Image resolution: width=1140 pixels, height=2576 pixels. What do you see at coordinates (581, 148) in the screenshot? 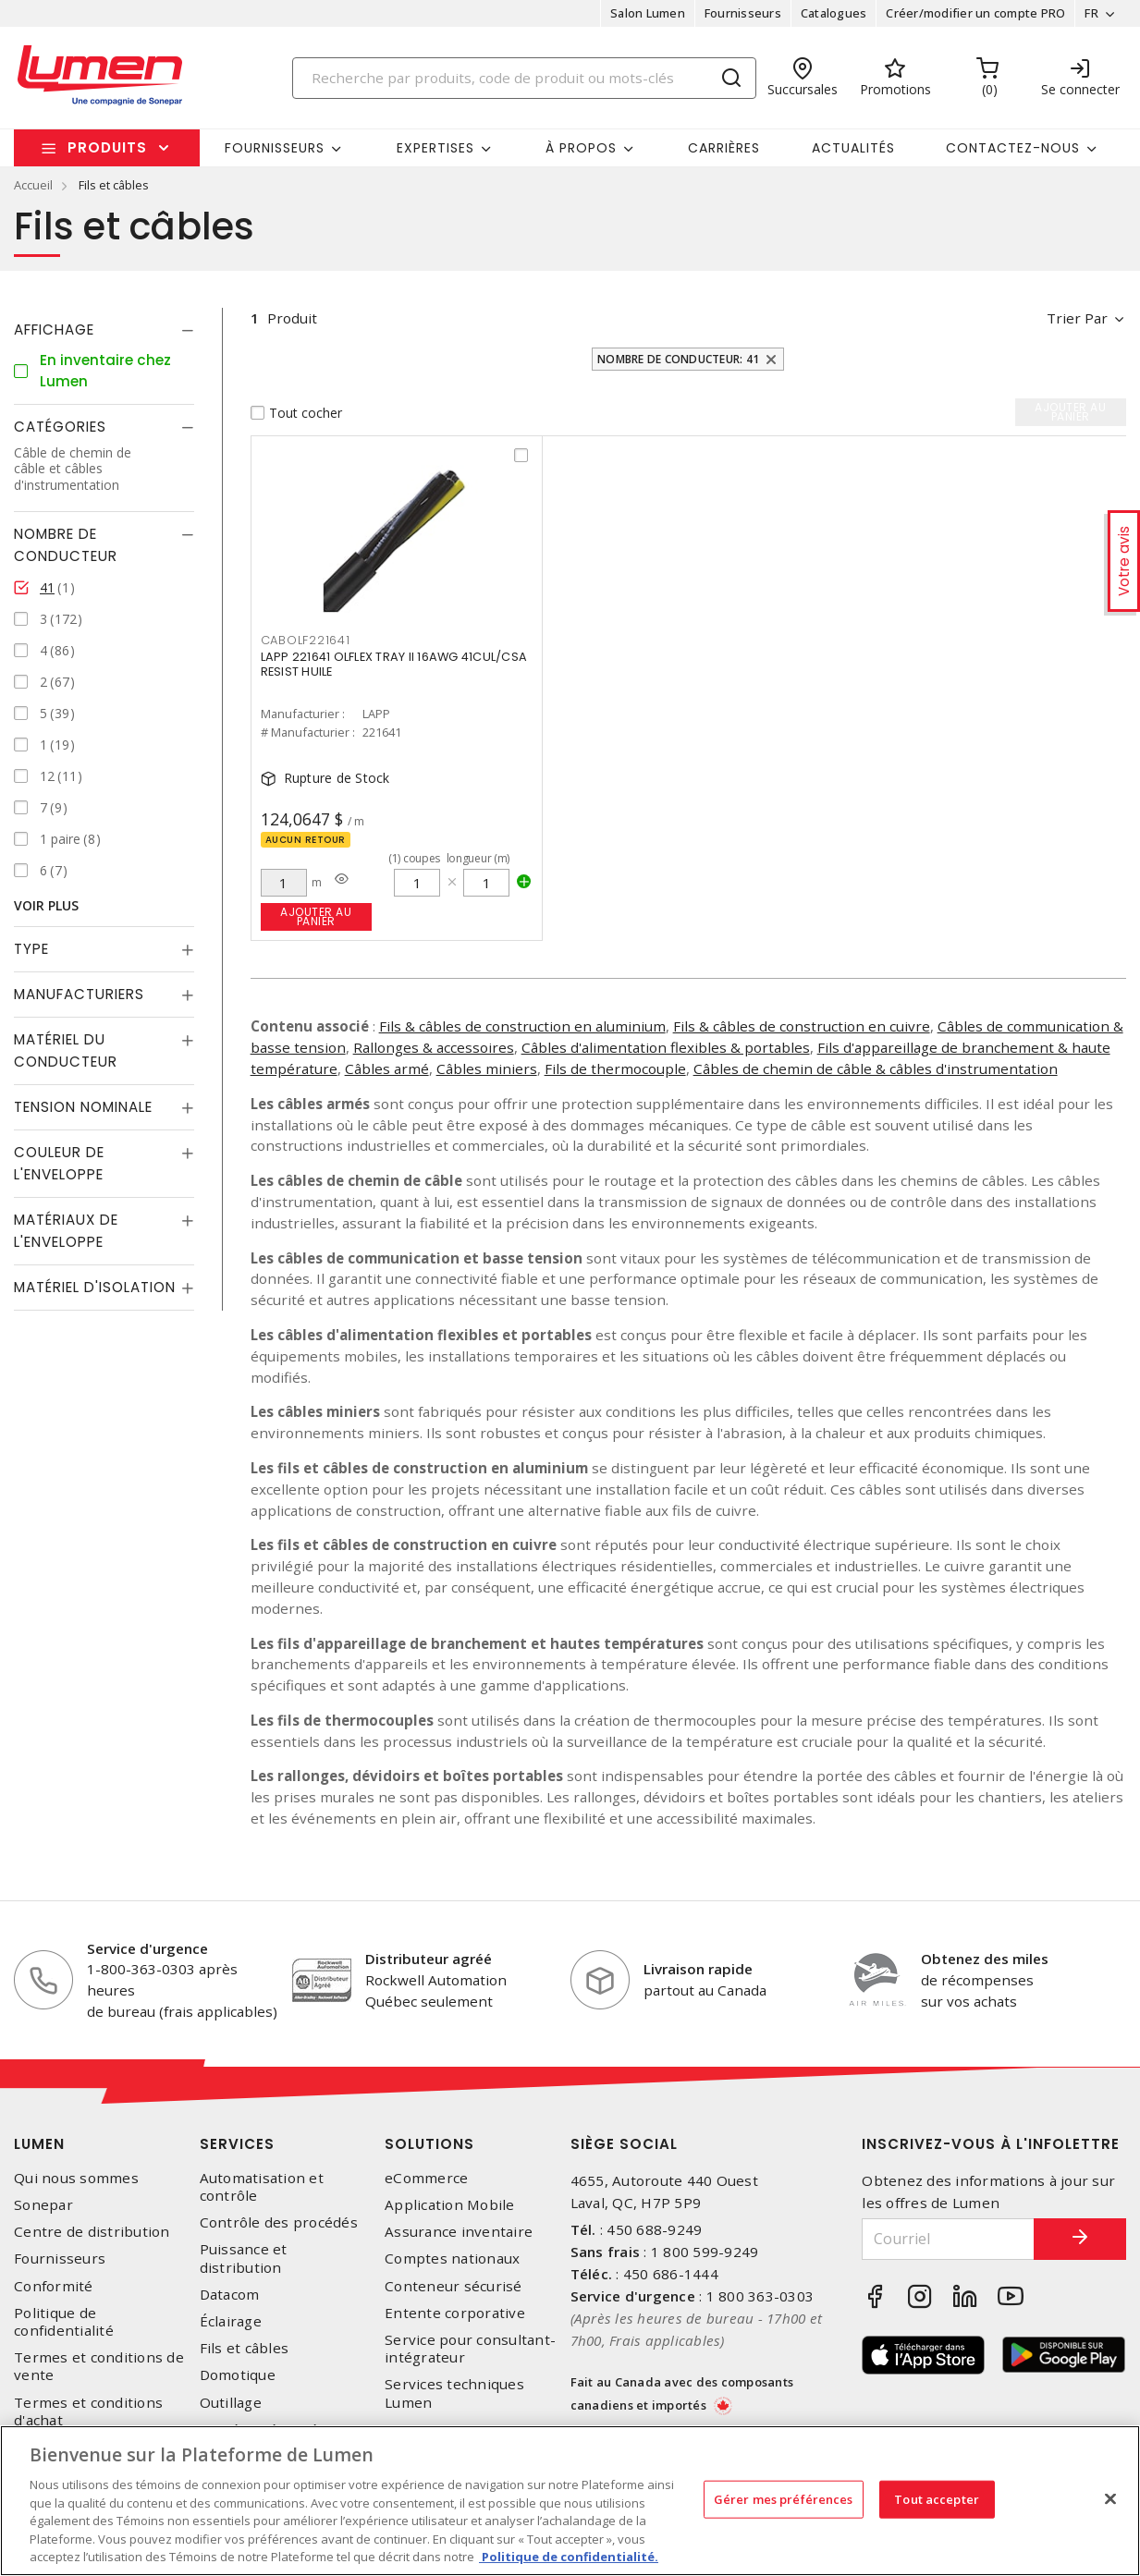
I see `À propos [button]` at bounding box center [581, 148].